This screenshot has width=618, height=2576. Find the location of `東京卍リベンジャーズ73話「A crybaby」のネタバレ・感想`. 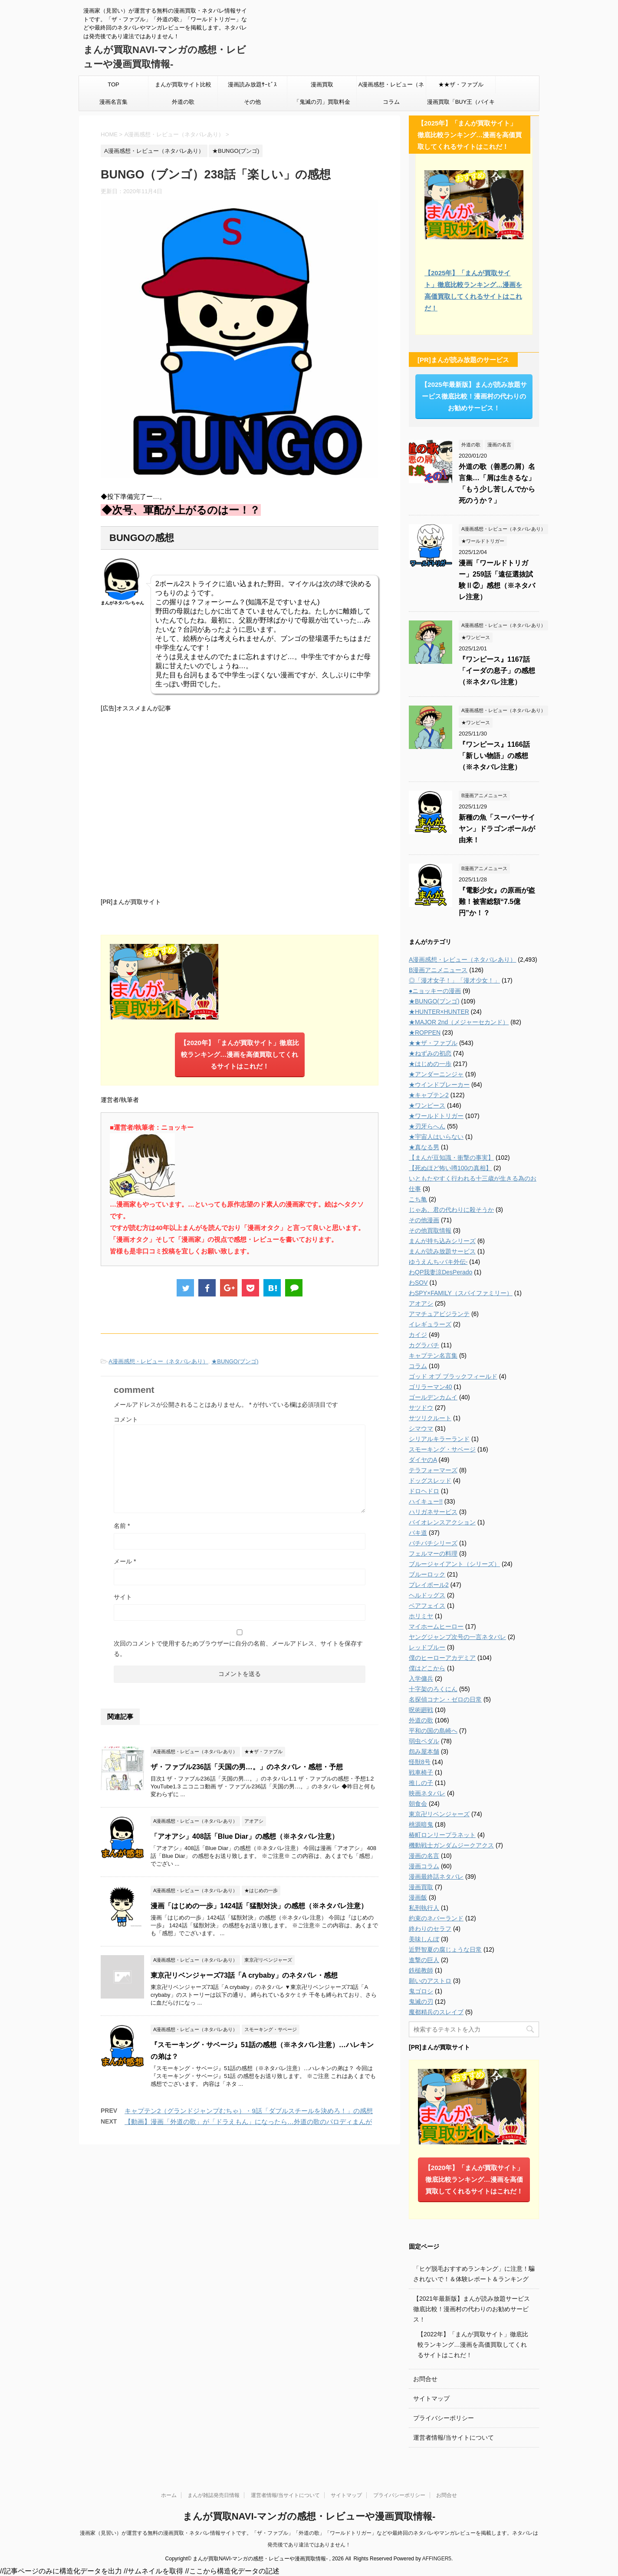

東京卍リベンジャーズ73話「A crybaby」のネタバレ・感想 is located at coordinates (244, 1975).